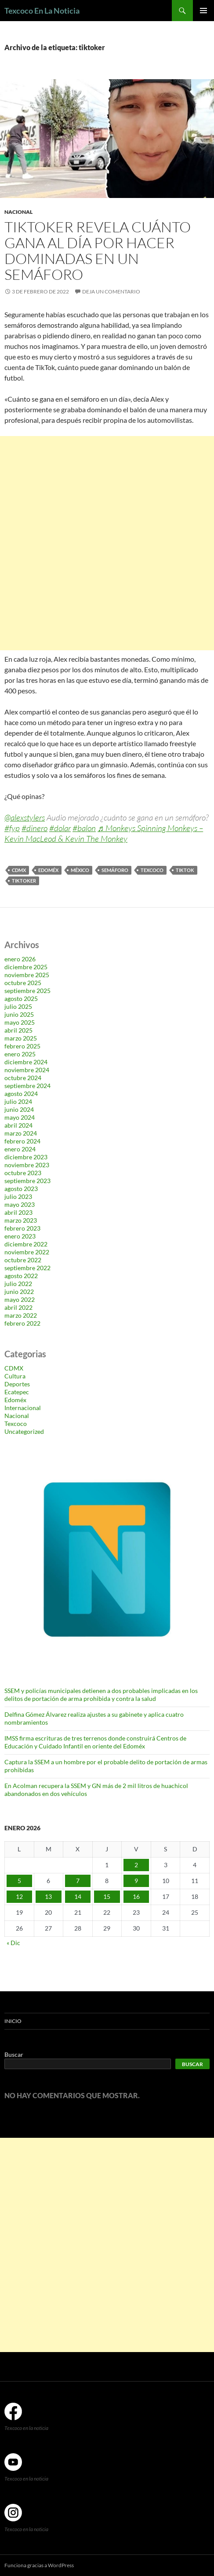 This screenshot has width=214, height=2576. What do you see at coordinates (19, 1880) in the screenshot?
I see `5 [Entradas publicadas el 5 de January de 2026]` at bounding box center [19, 1880].